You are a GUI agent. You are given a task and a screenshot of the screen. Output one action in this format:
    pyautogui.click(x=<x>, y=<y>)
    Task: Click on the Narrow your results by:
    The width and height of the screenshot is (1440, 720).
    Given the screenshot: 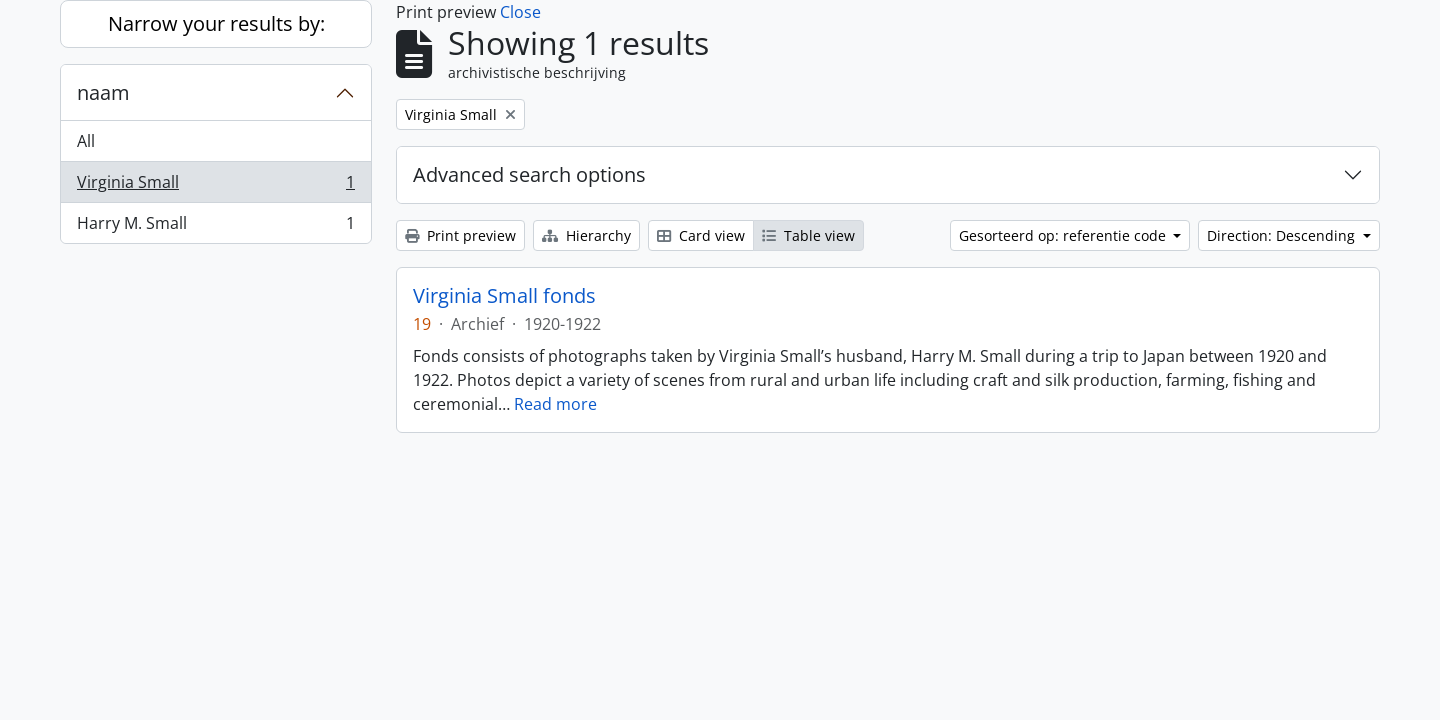 What is the action you would take?
    pyautogui.click(x=216, y=23)
    